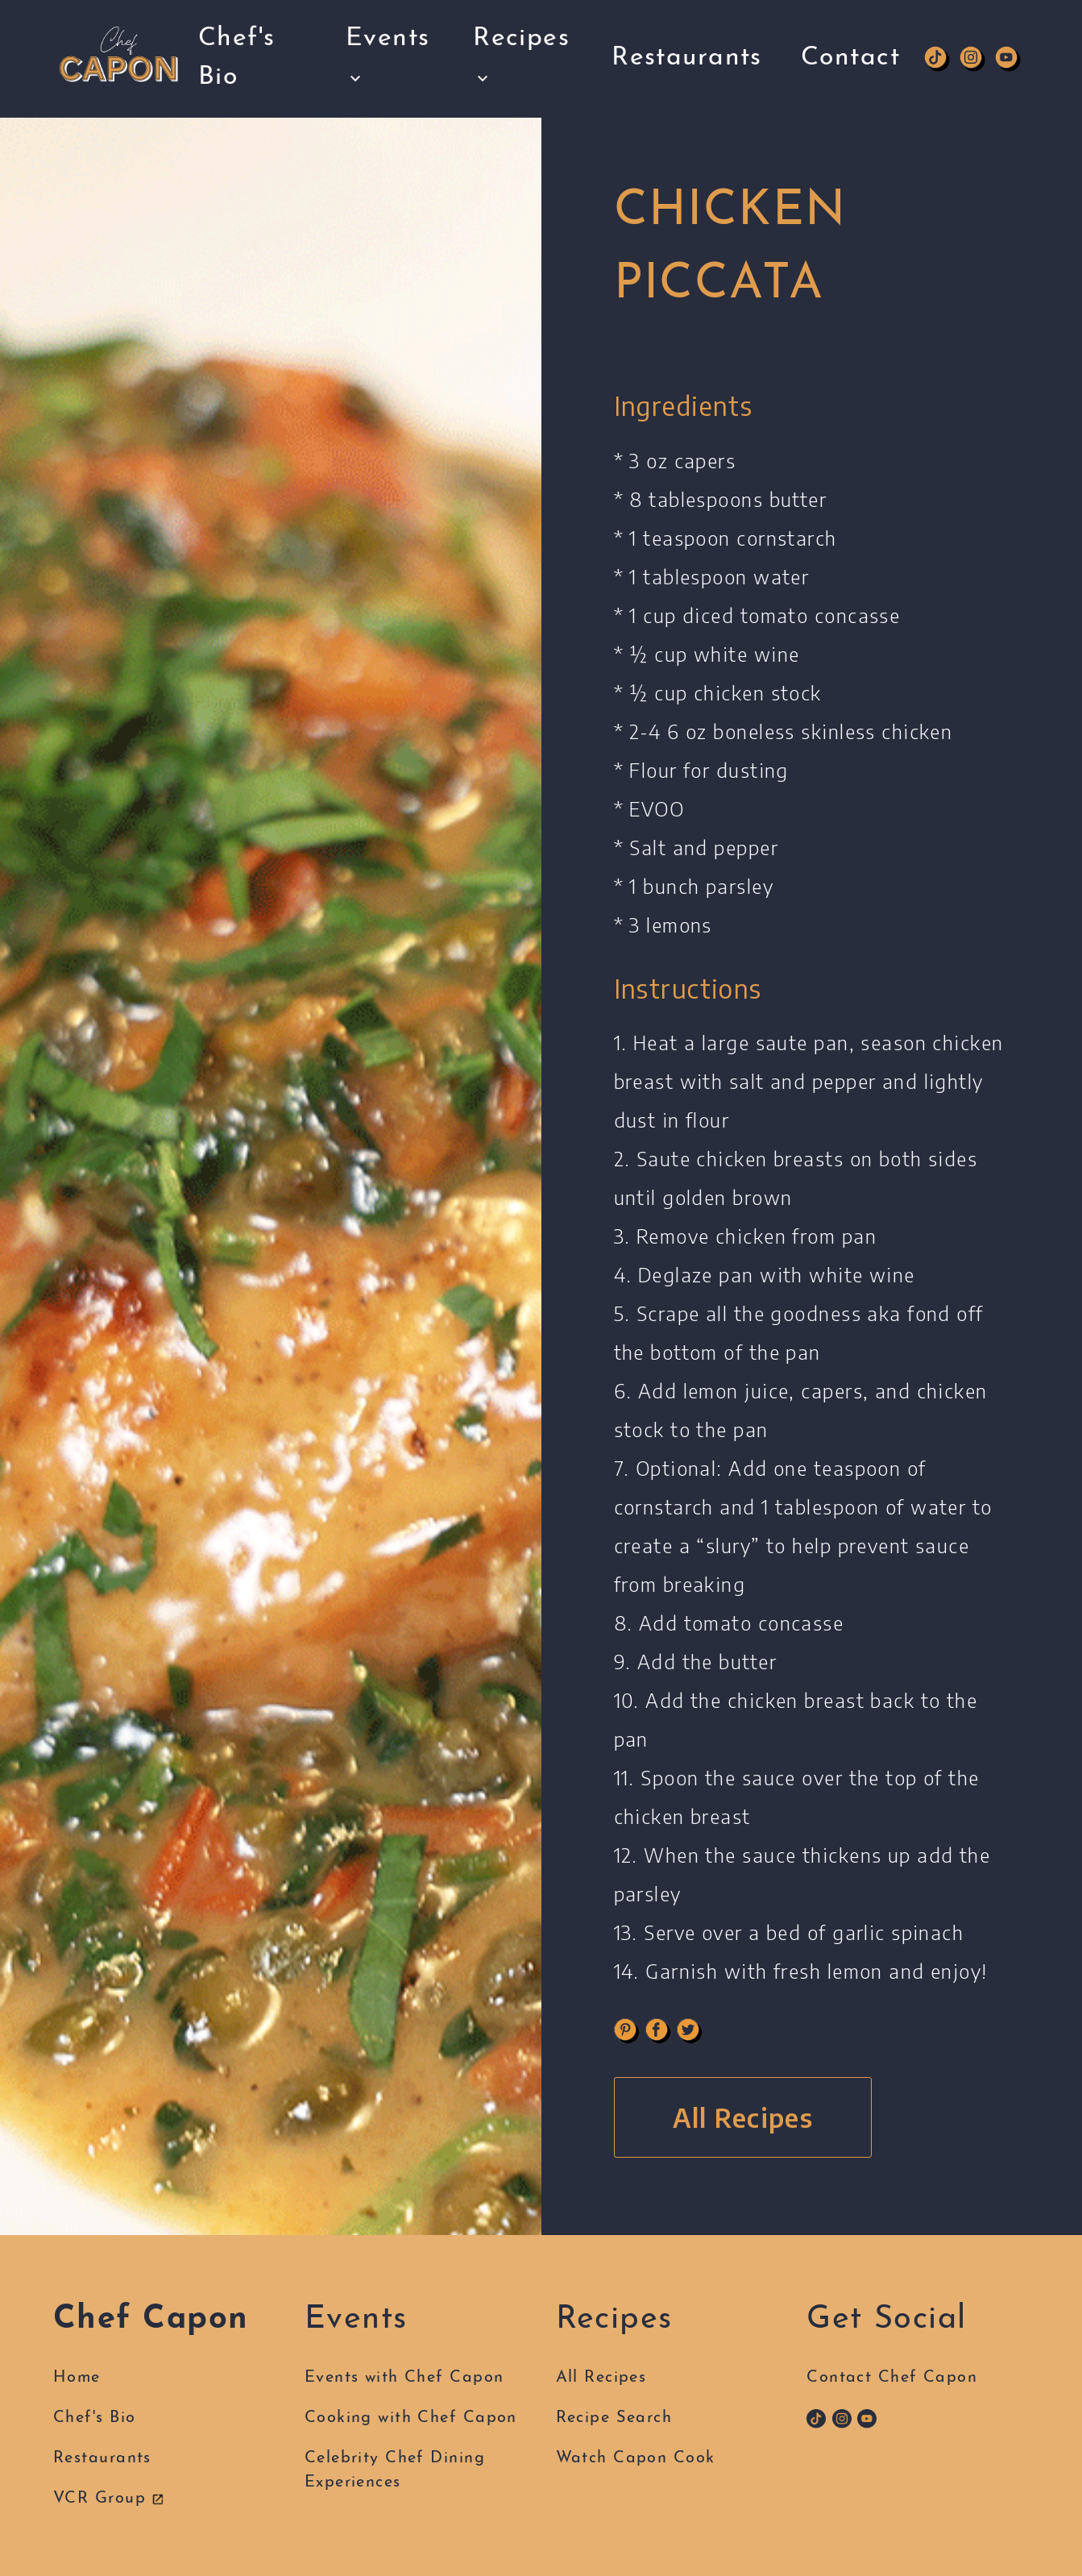  Describe the element at coordinates (614, 2418) in the screenshot. I see `Recipe Search` at that location.